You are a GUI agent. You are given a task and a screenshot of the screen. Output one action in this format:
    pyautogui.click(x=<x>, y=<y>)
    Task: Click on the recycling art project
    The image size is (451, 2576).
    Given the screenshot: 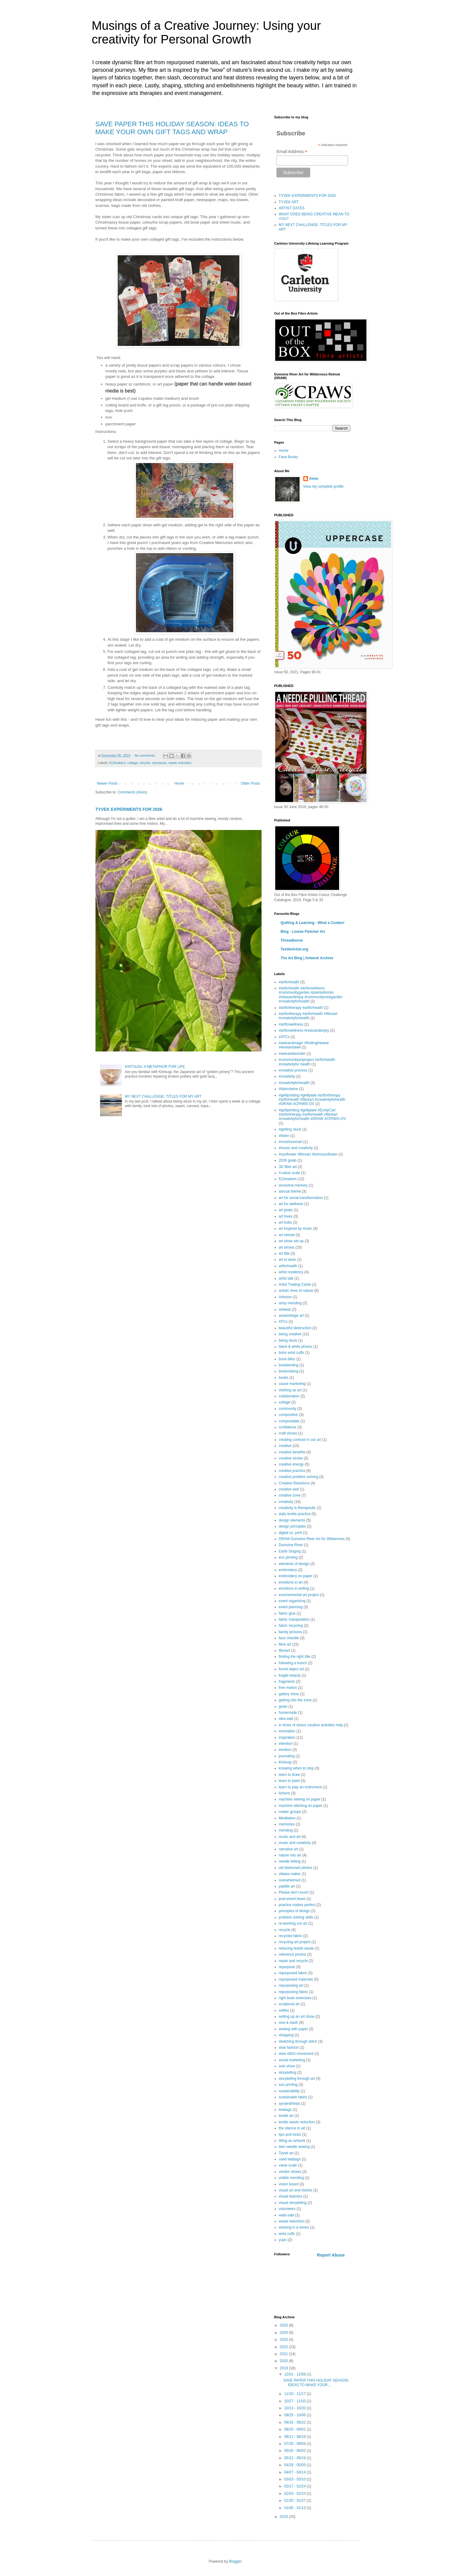 What is the action you would take?
    pyautogui.click(x=294, y=1942)
    